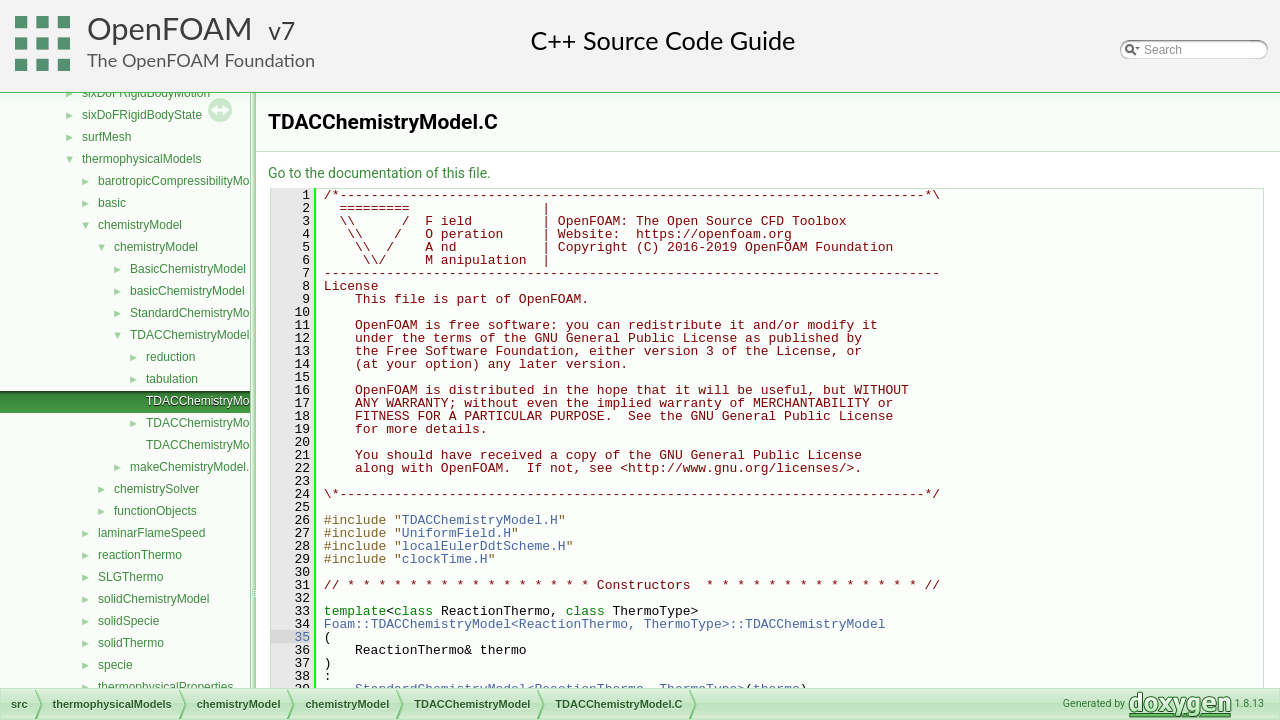 Image resolution: width=1280 pixels, height=720 pixels. What do you see at coordinates (115, 665) in the screenshot?
I see `specie` at bounding box center [115, 665].